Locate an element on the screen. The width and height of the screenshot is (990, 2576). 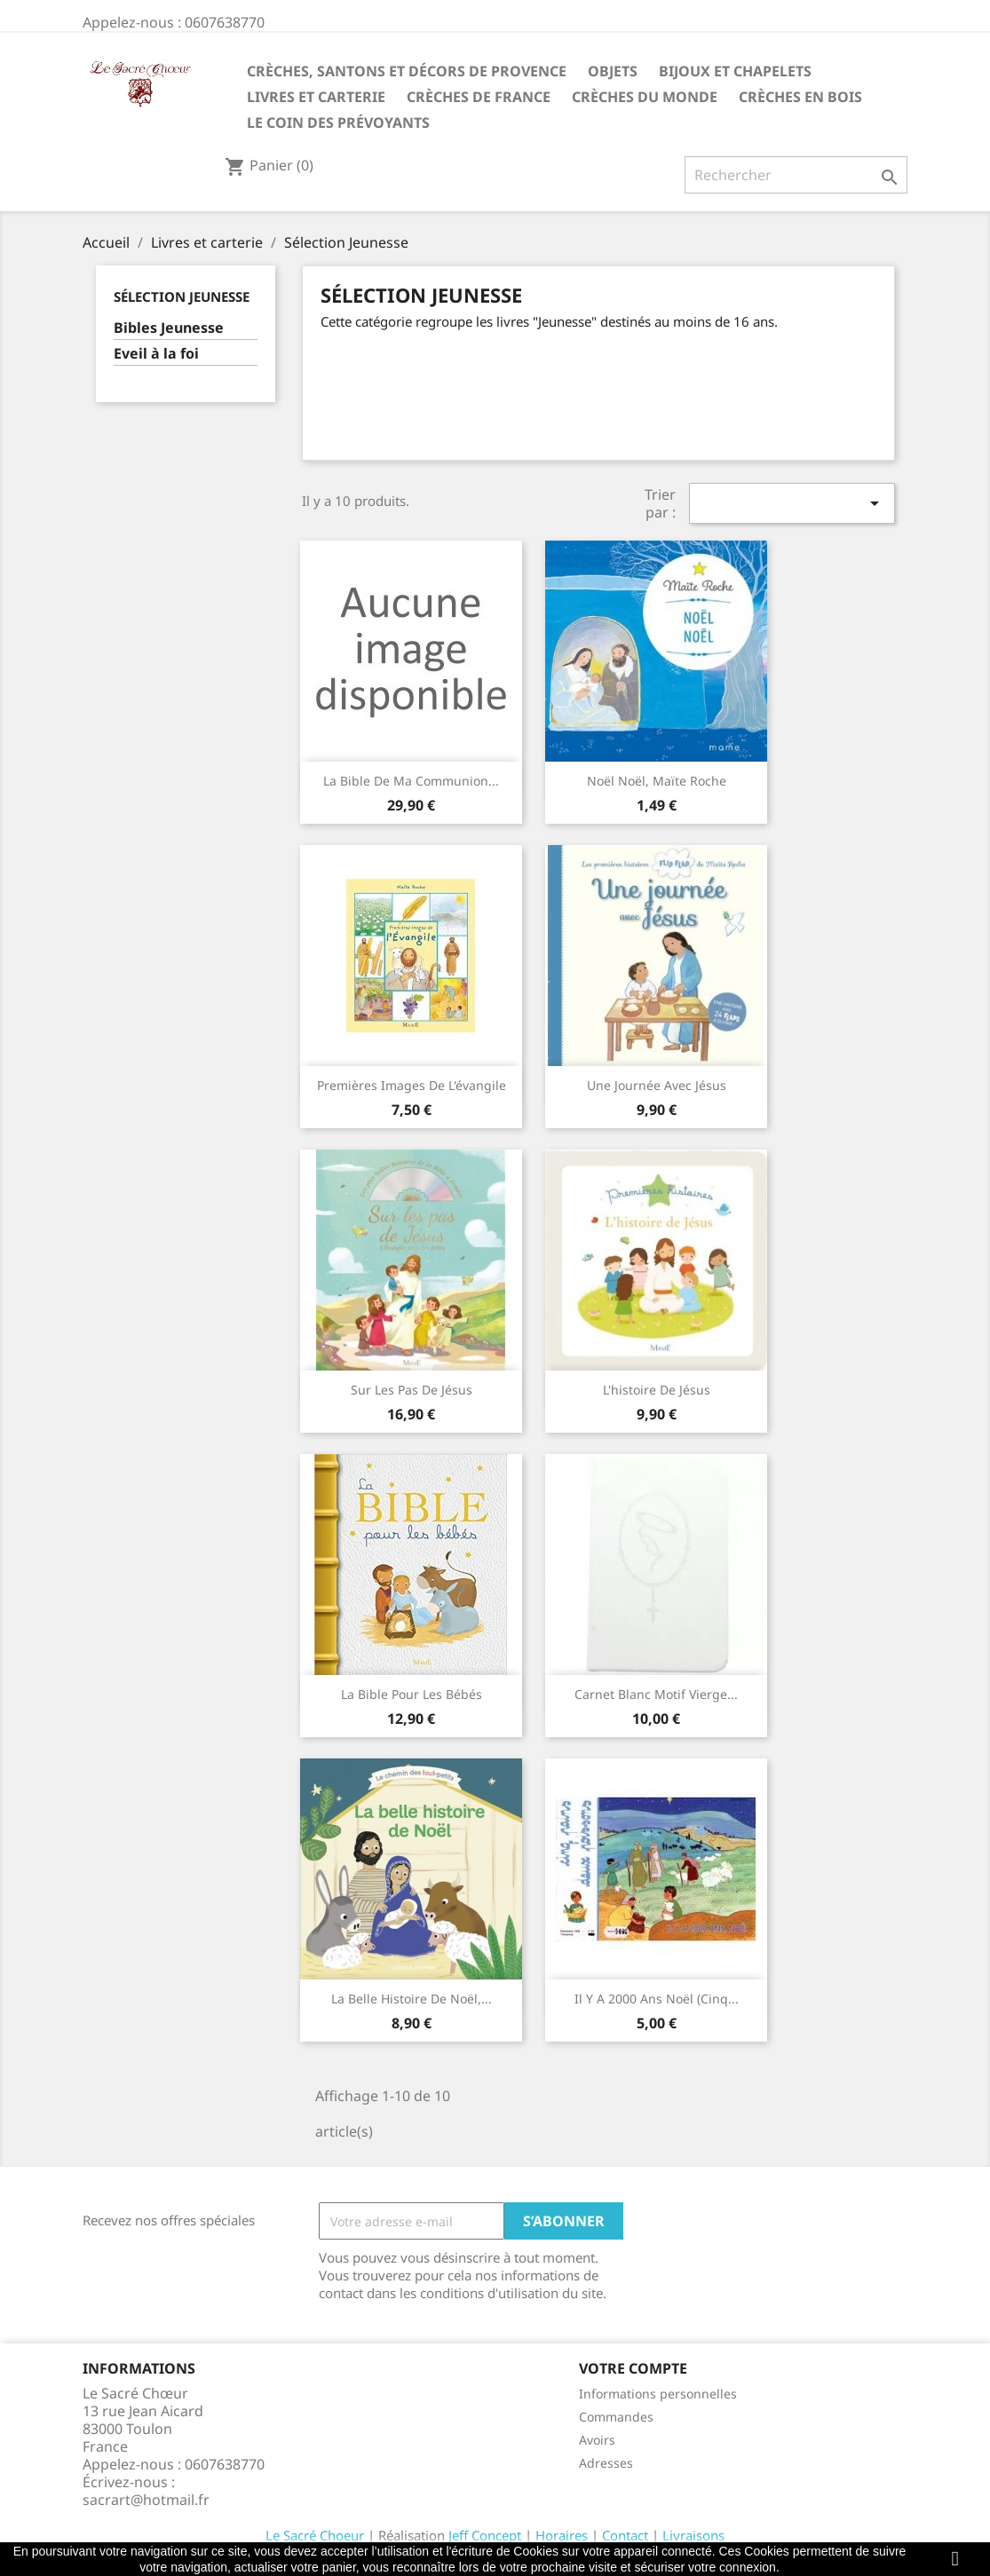
Noël Noël, Maïte Roche is located at coordinates (656, 780).